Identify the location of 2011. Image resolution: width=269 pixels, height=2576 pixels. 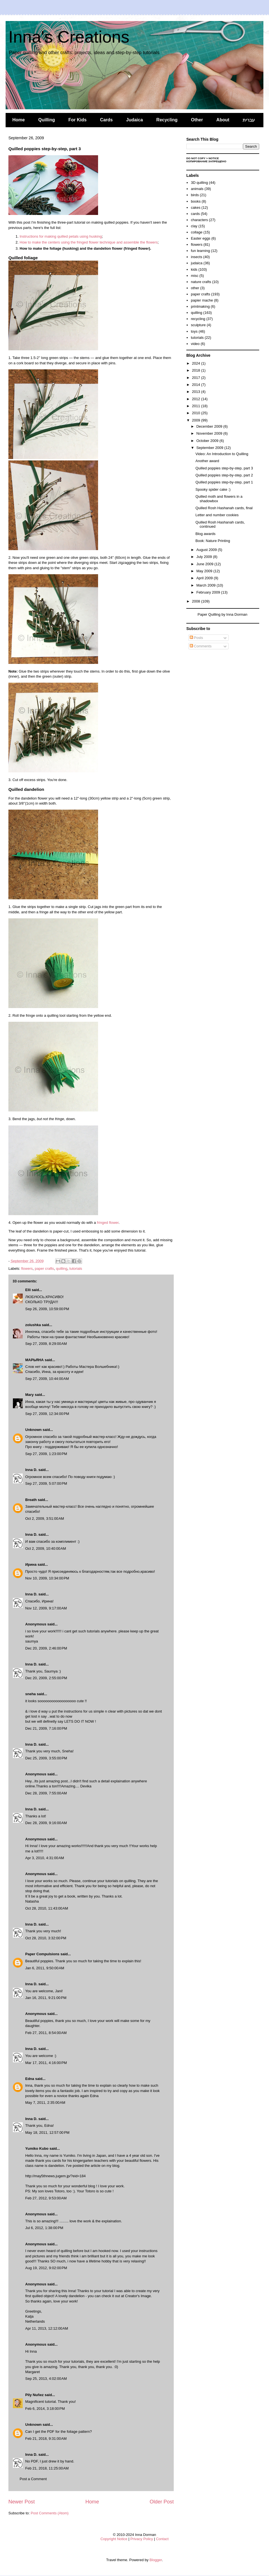
(196, 406).